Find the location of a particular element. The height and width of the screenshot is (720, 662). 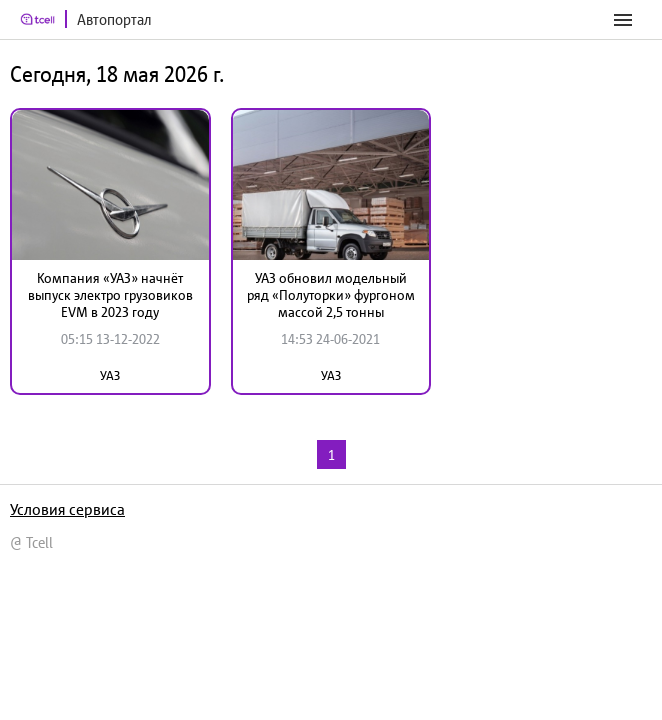

Условия сервиса is located at coordinates (67, 509).